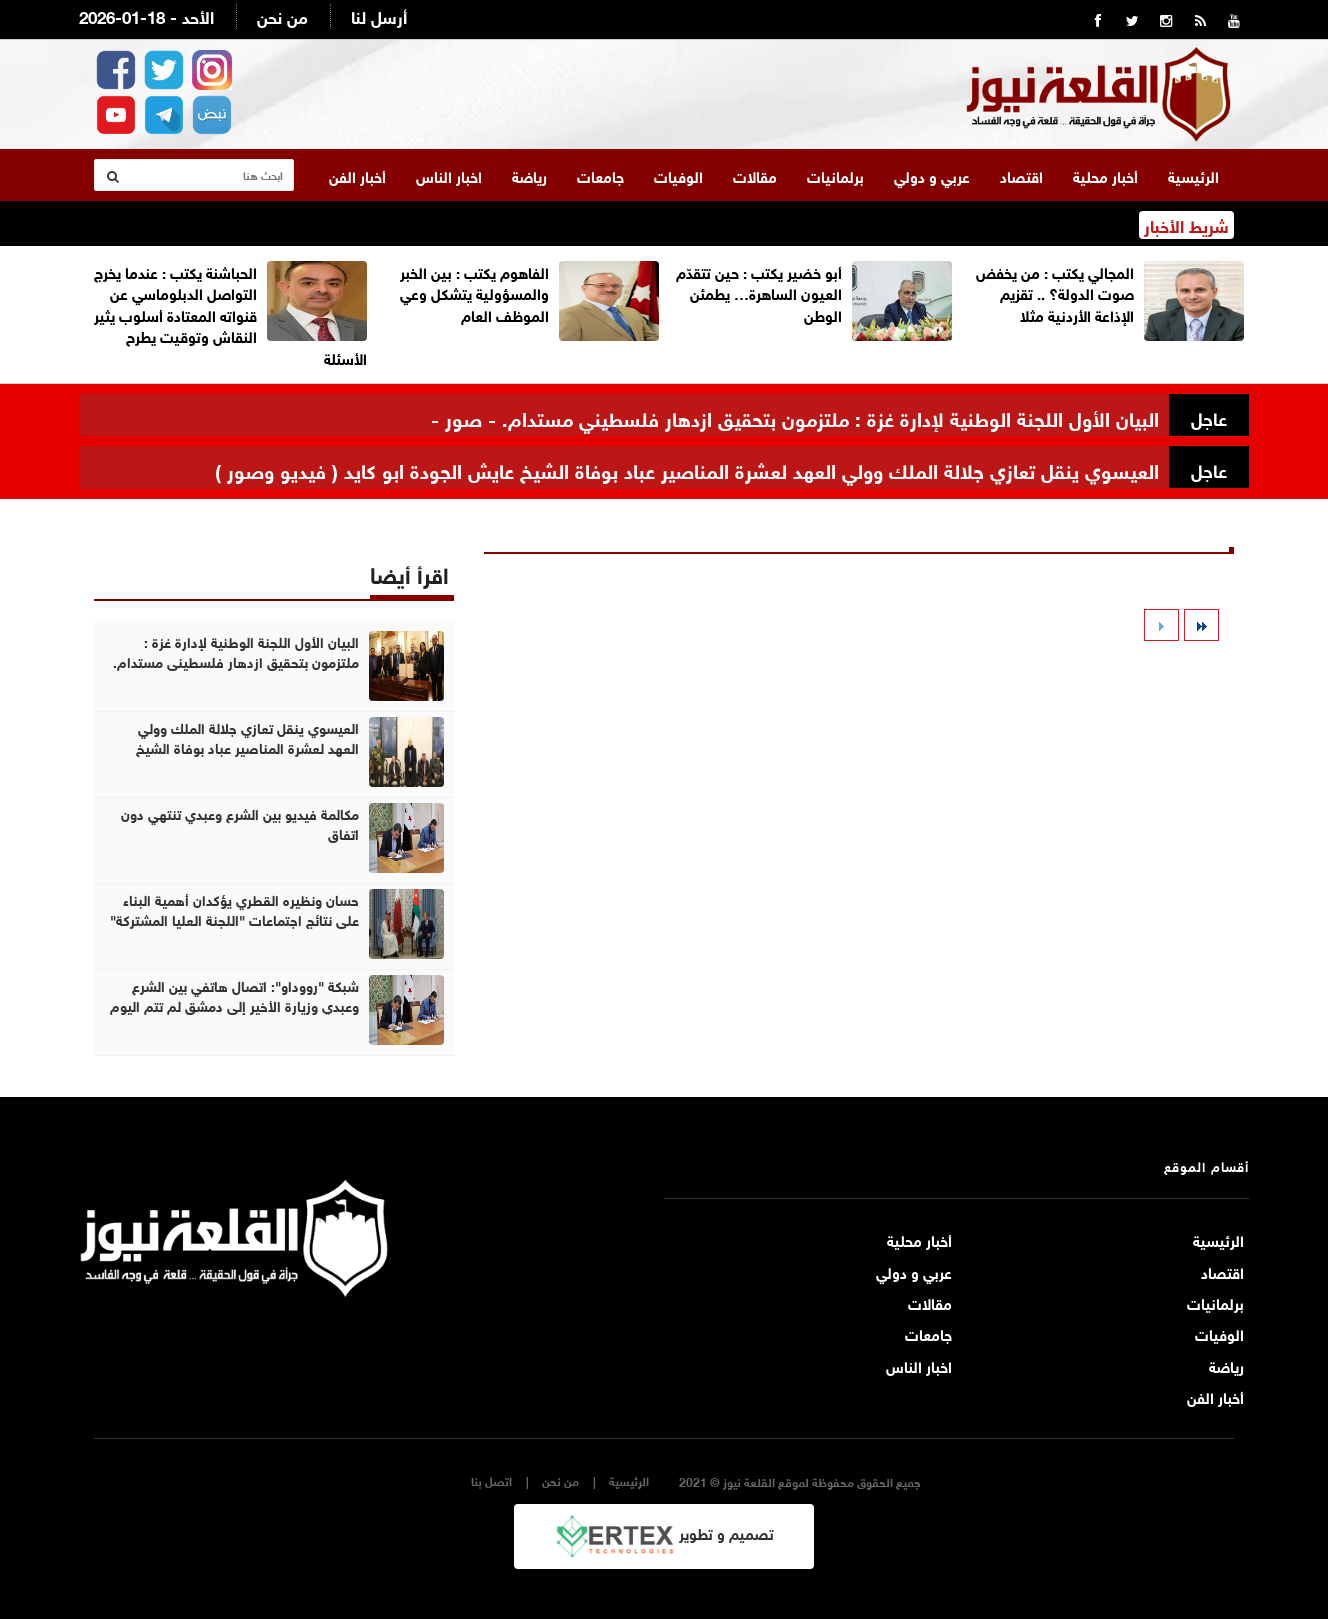 The height and width of the screenshot is (1619, 1328). I want to click on أخبار محلية, so click(1105, 175).